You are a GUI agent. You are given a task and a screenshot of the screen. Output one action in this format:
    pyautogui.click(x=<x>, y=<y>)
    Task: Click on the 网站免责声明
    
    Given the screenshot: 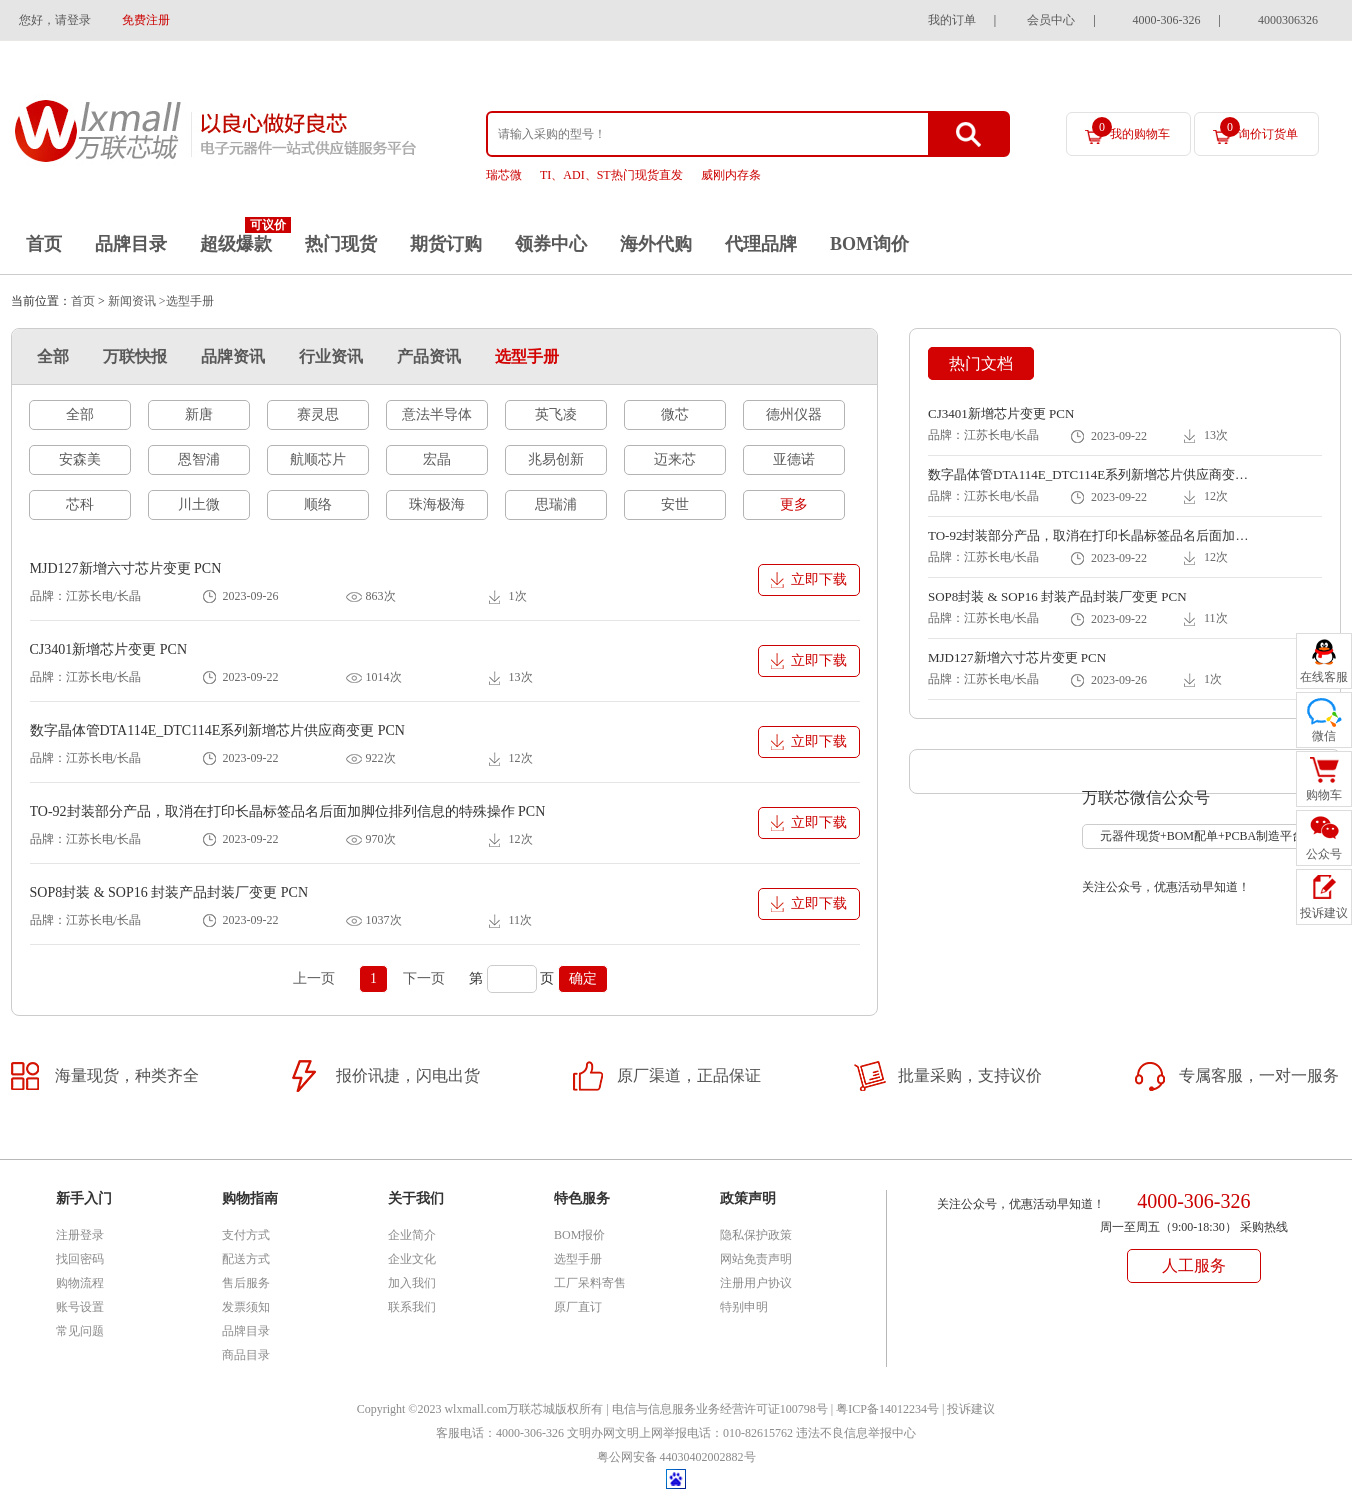 What is the action you would take?
    pyautogui.click(x=756, y=1259)
    